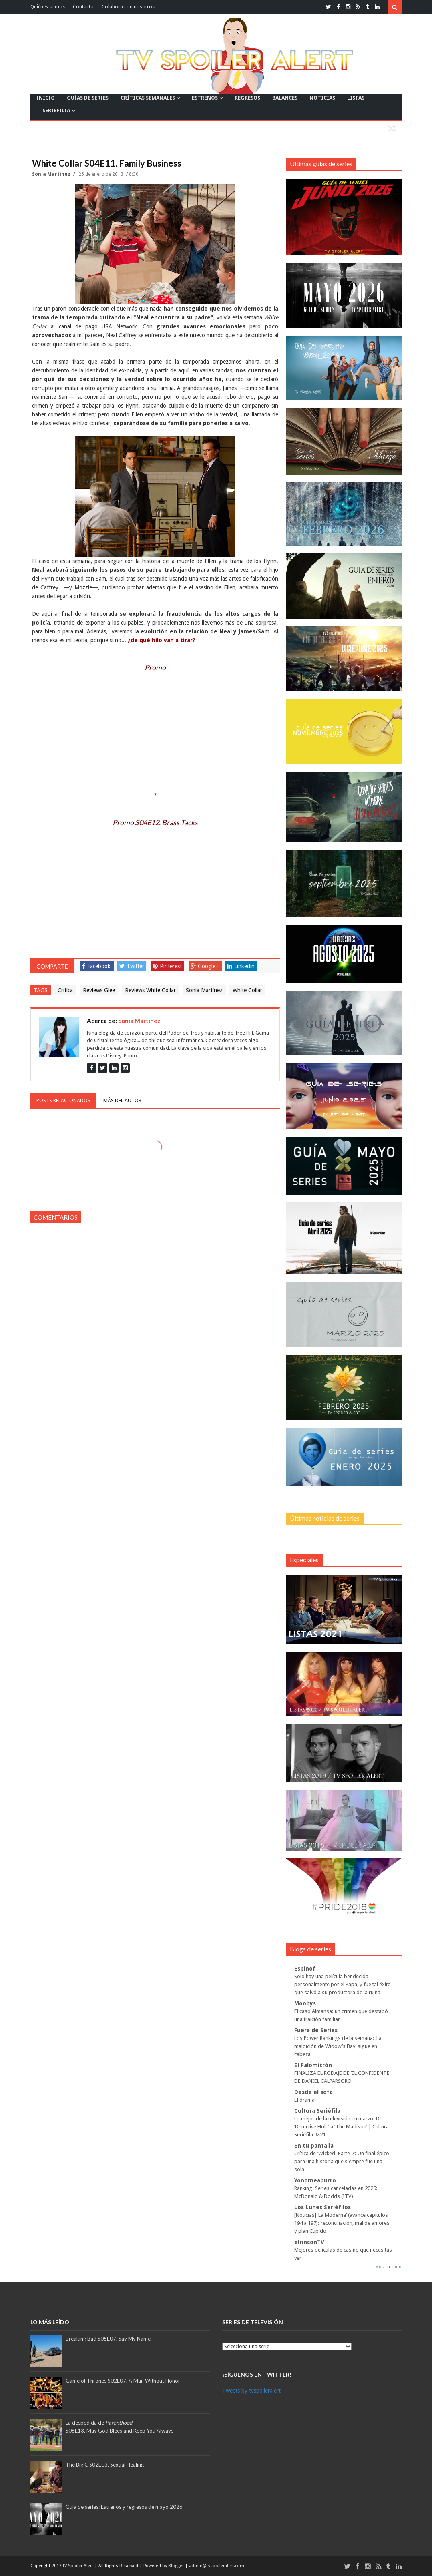  I want to click on Lo mejor de la televisión en marzo: De ‘Detective Hole’ a ‘The Madison’ | Cultura Seriéfila 9×21, so click(341, 2127).